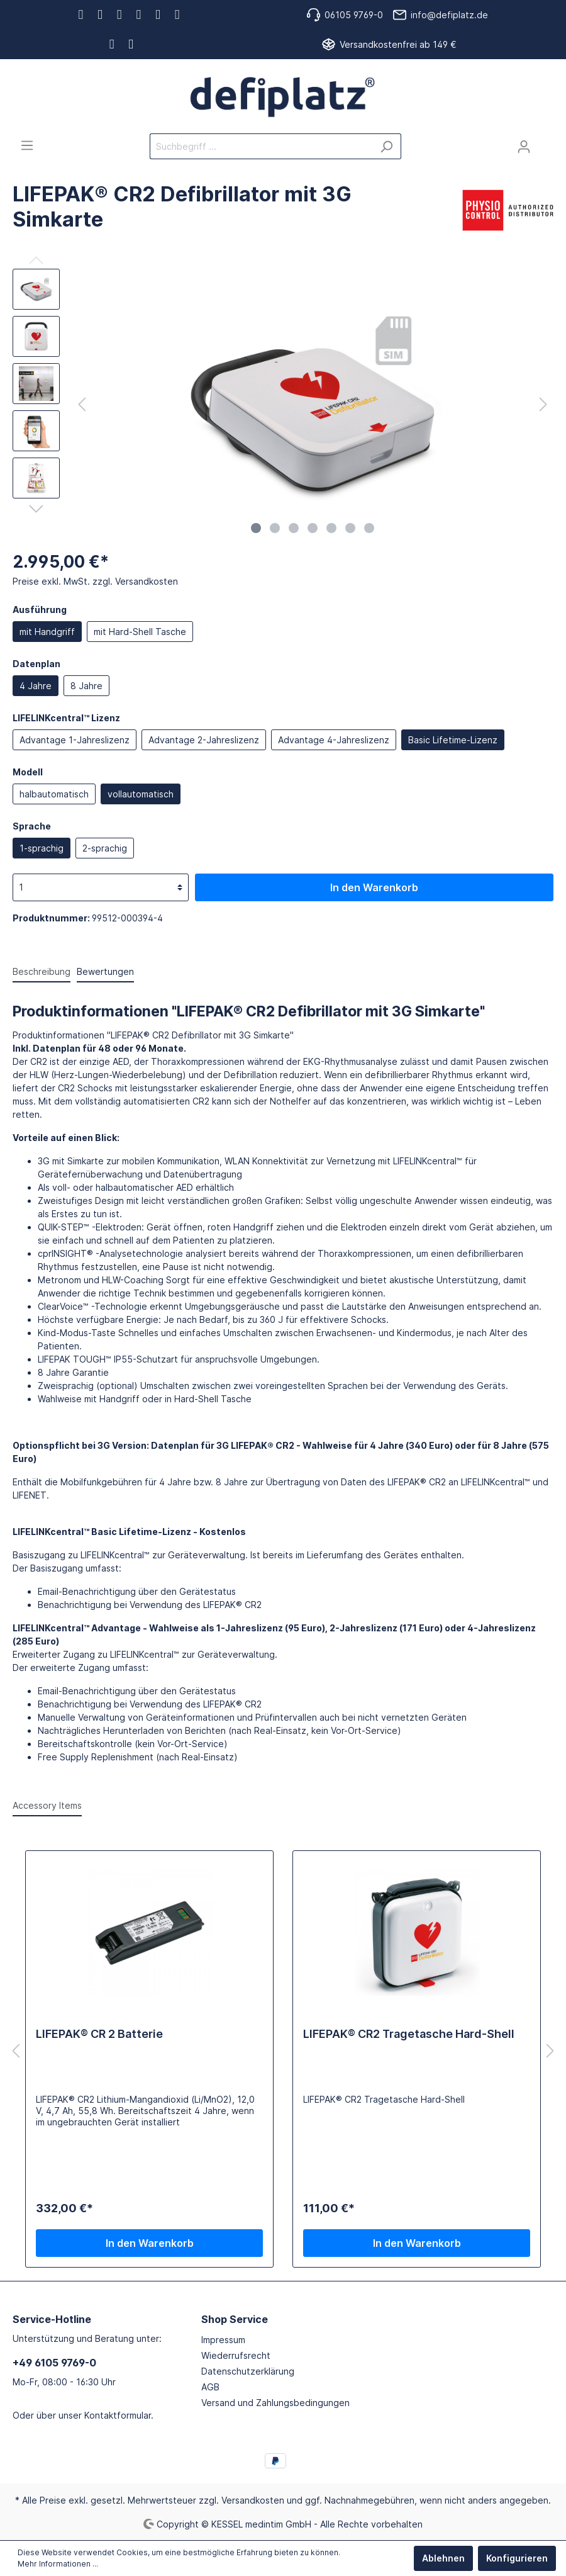  Describe the element at coordinates (252, 2500) in the screenshot. I see `Versandkosten` at that location.